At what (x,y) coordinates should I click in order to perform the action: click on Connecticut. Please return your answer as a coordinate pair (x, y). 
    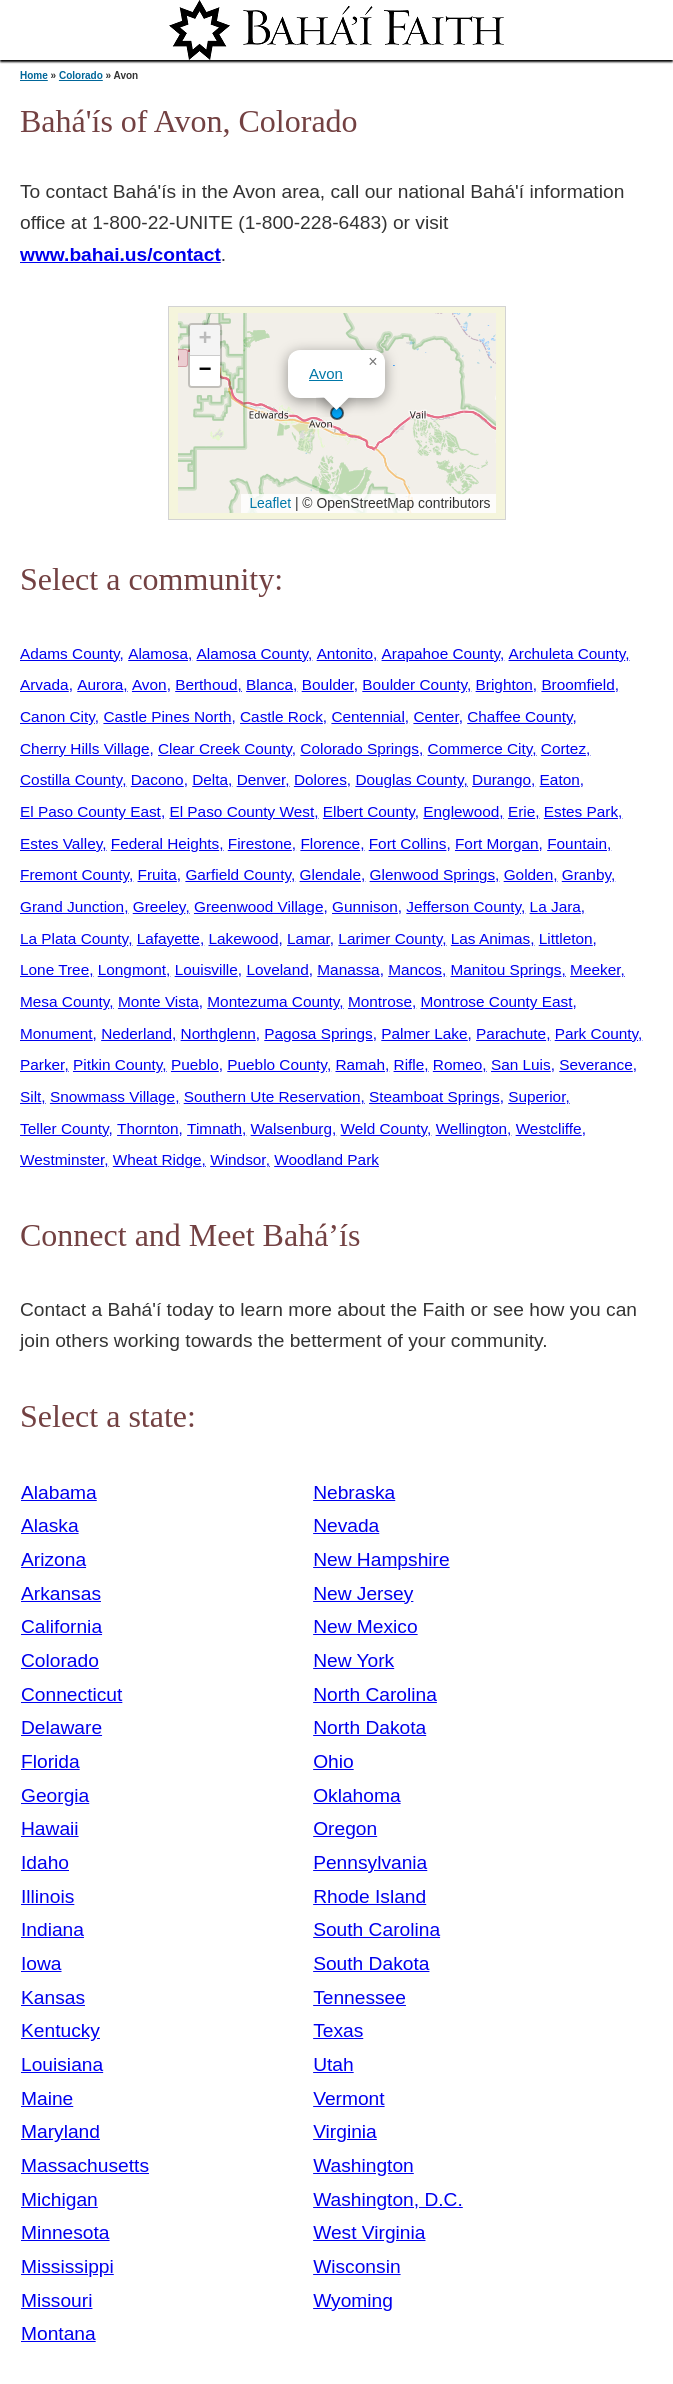
    Looking at the image, I should click on (71, 1694).